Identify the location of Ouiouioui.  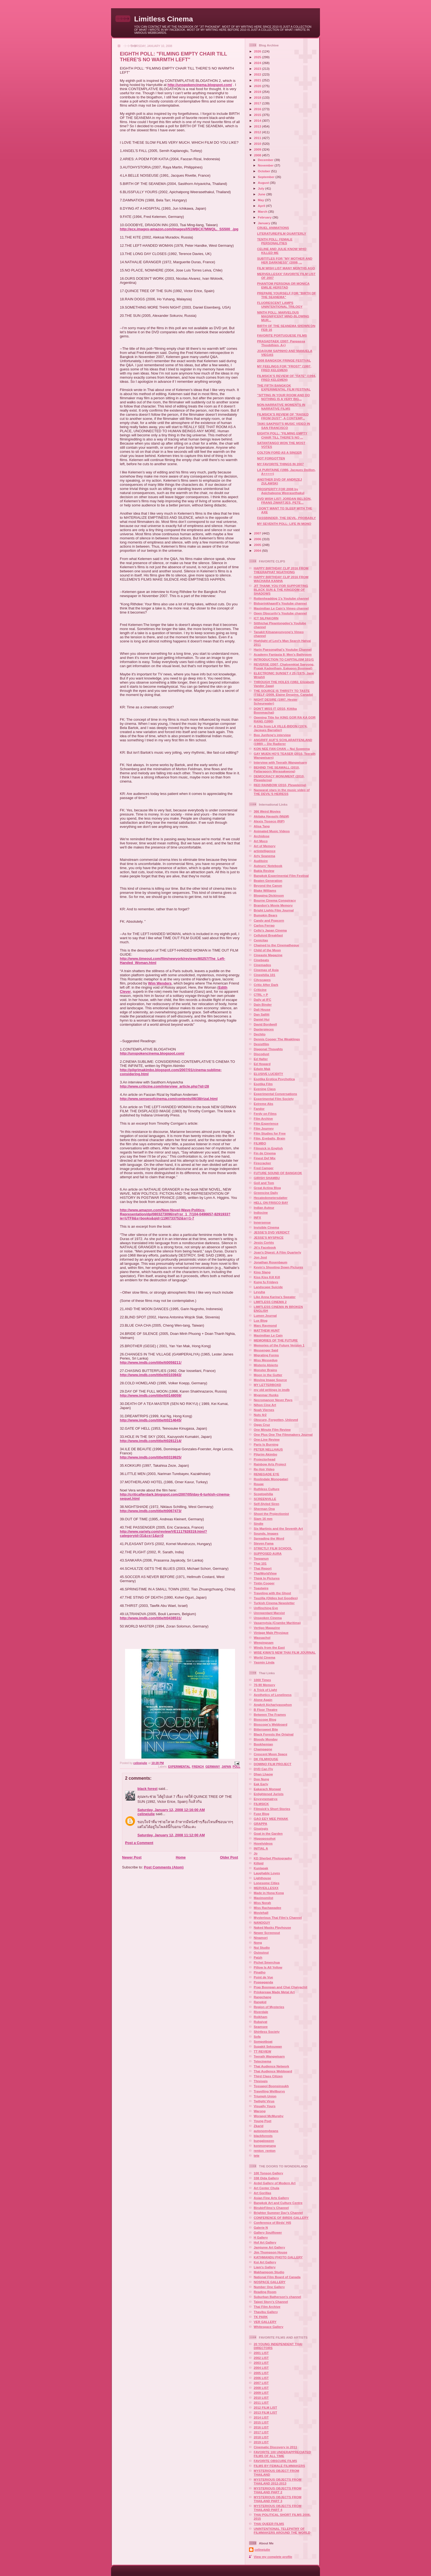
(261, 1952).